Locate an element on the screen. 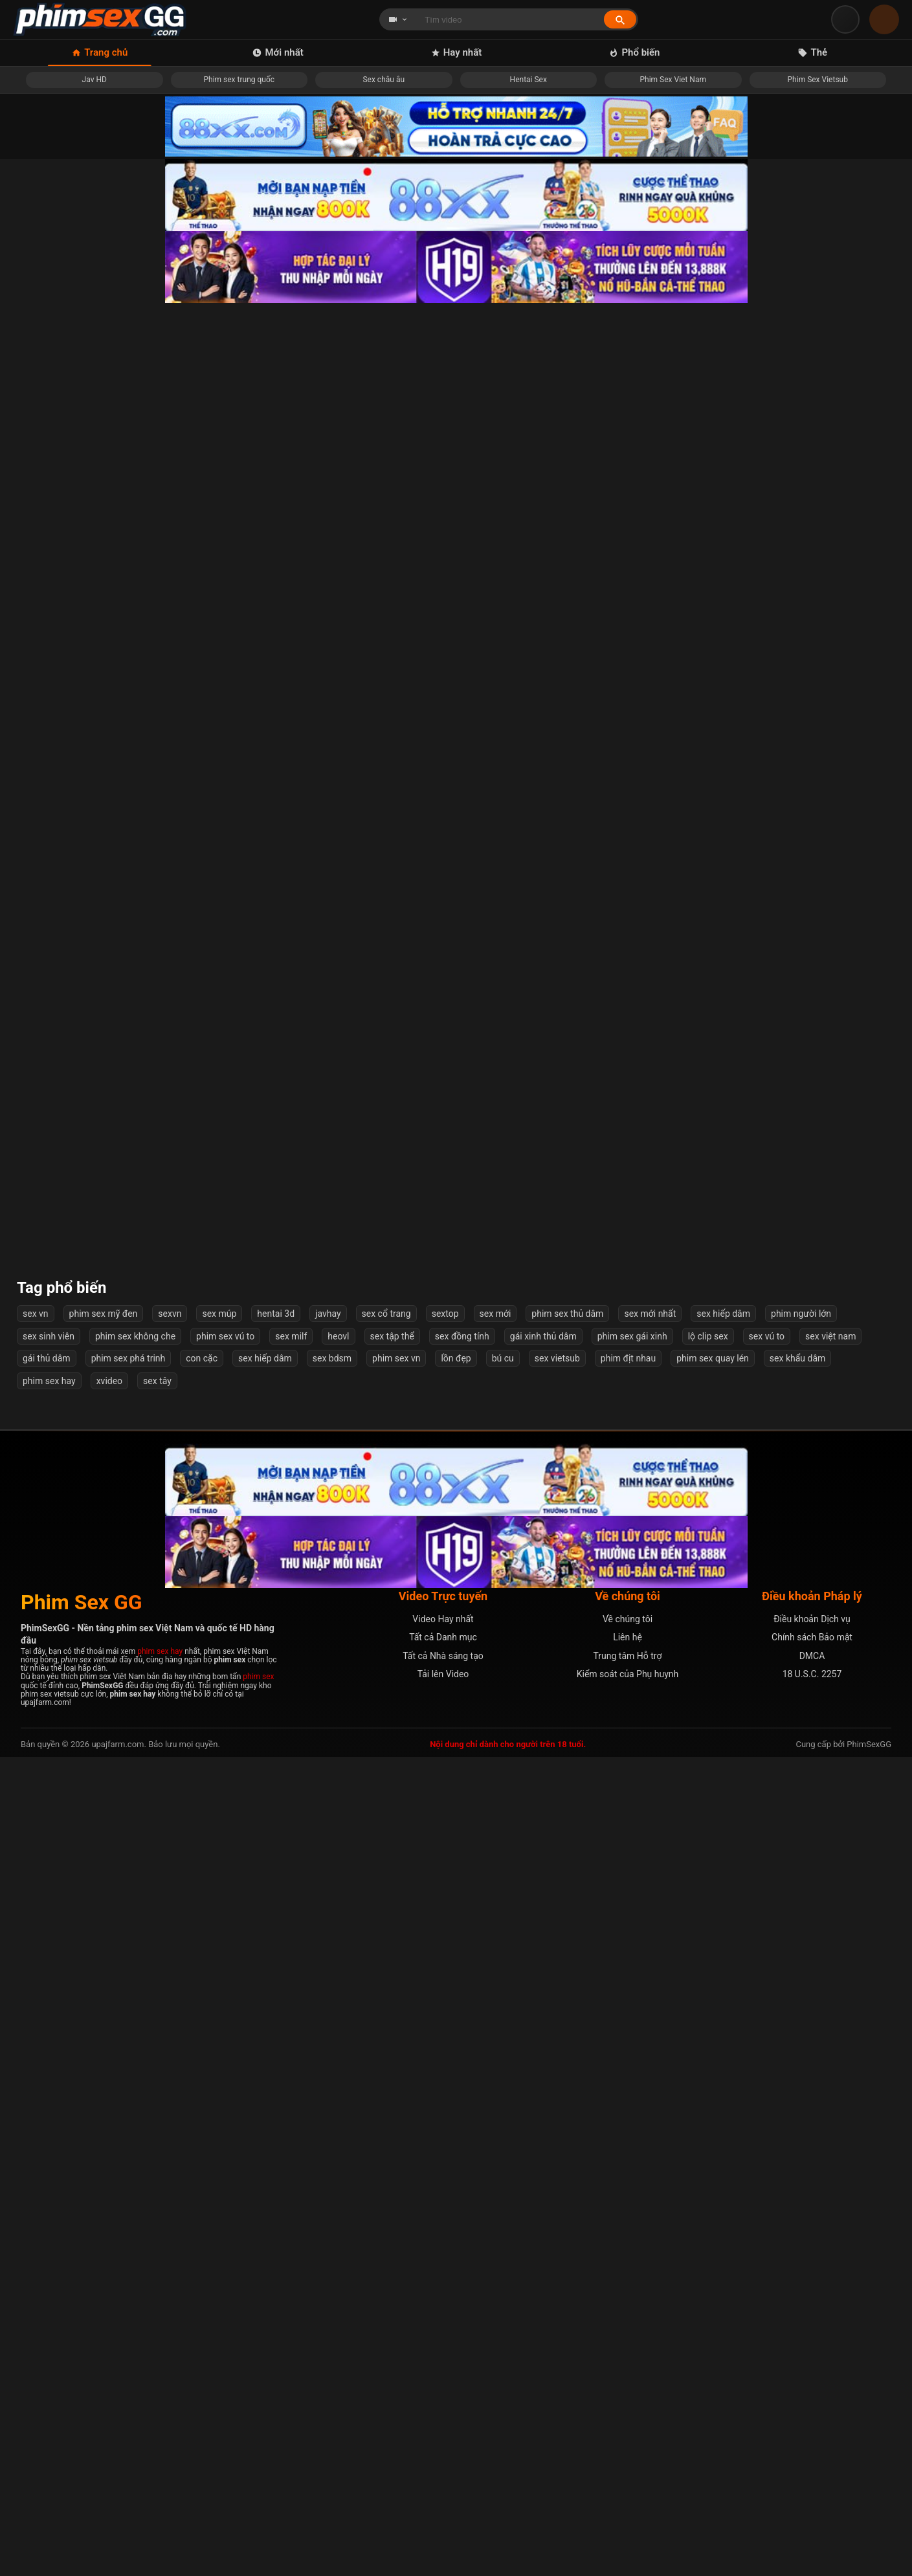 The image size is (912, 2576). Phim Sex Viet Nam is located at coordinates (673, 79).